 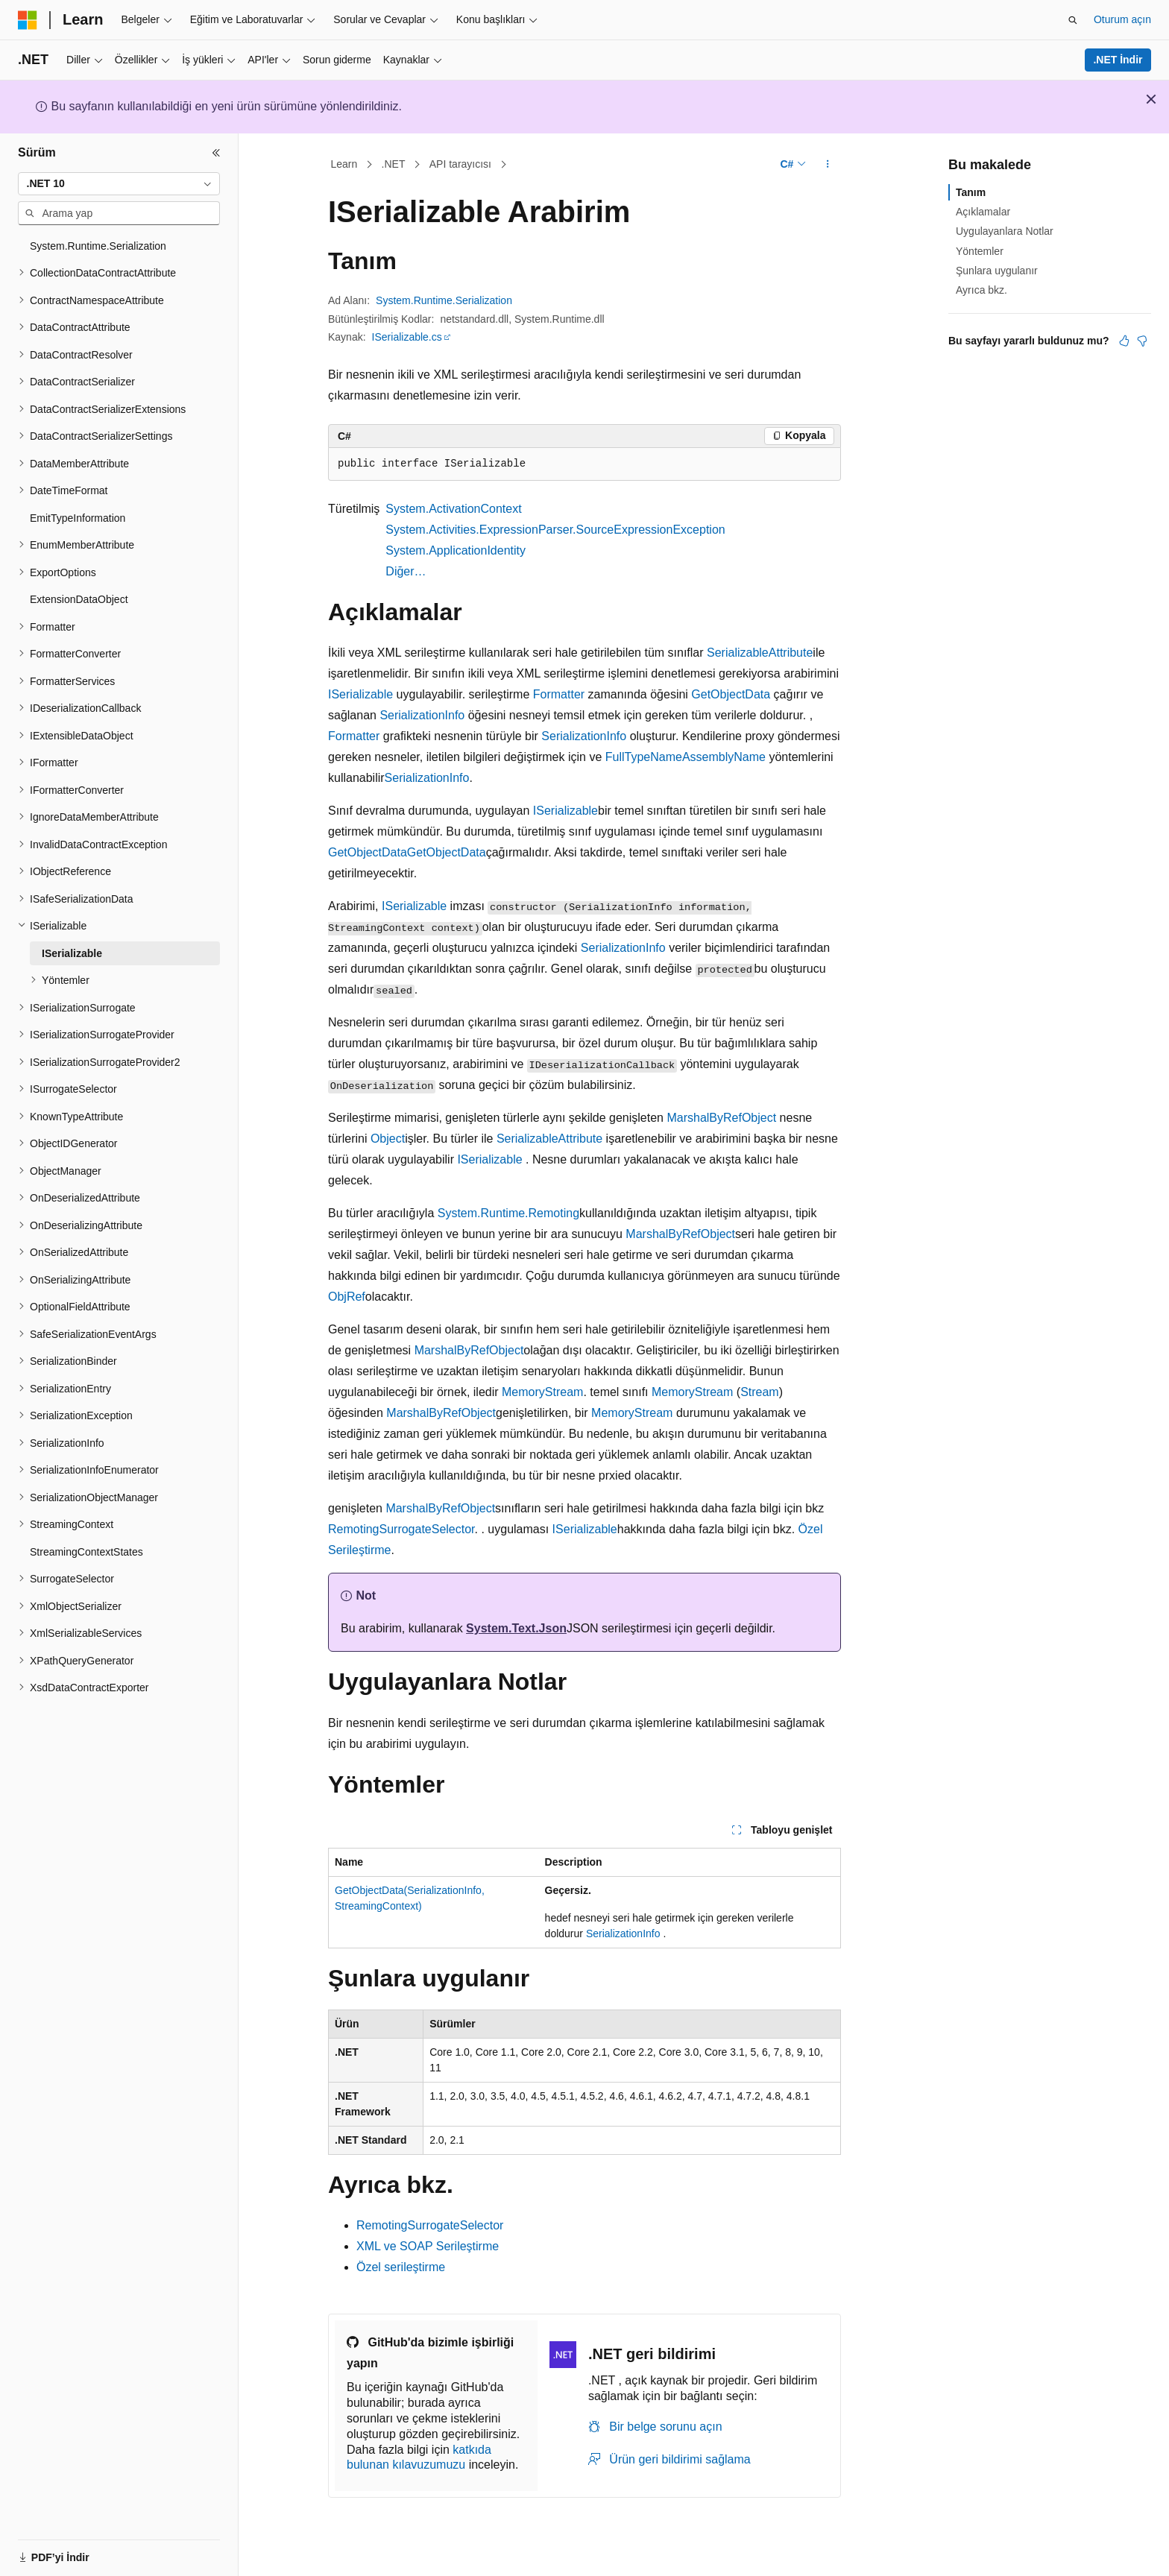 I want to click on ObjRef, so click(x=346, y=1296).